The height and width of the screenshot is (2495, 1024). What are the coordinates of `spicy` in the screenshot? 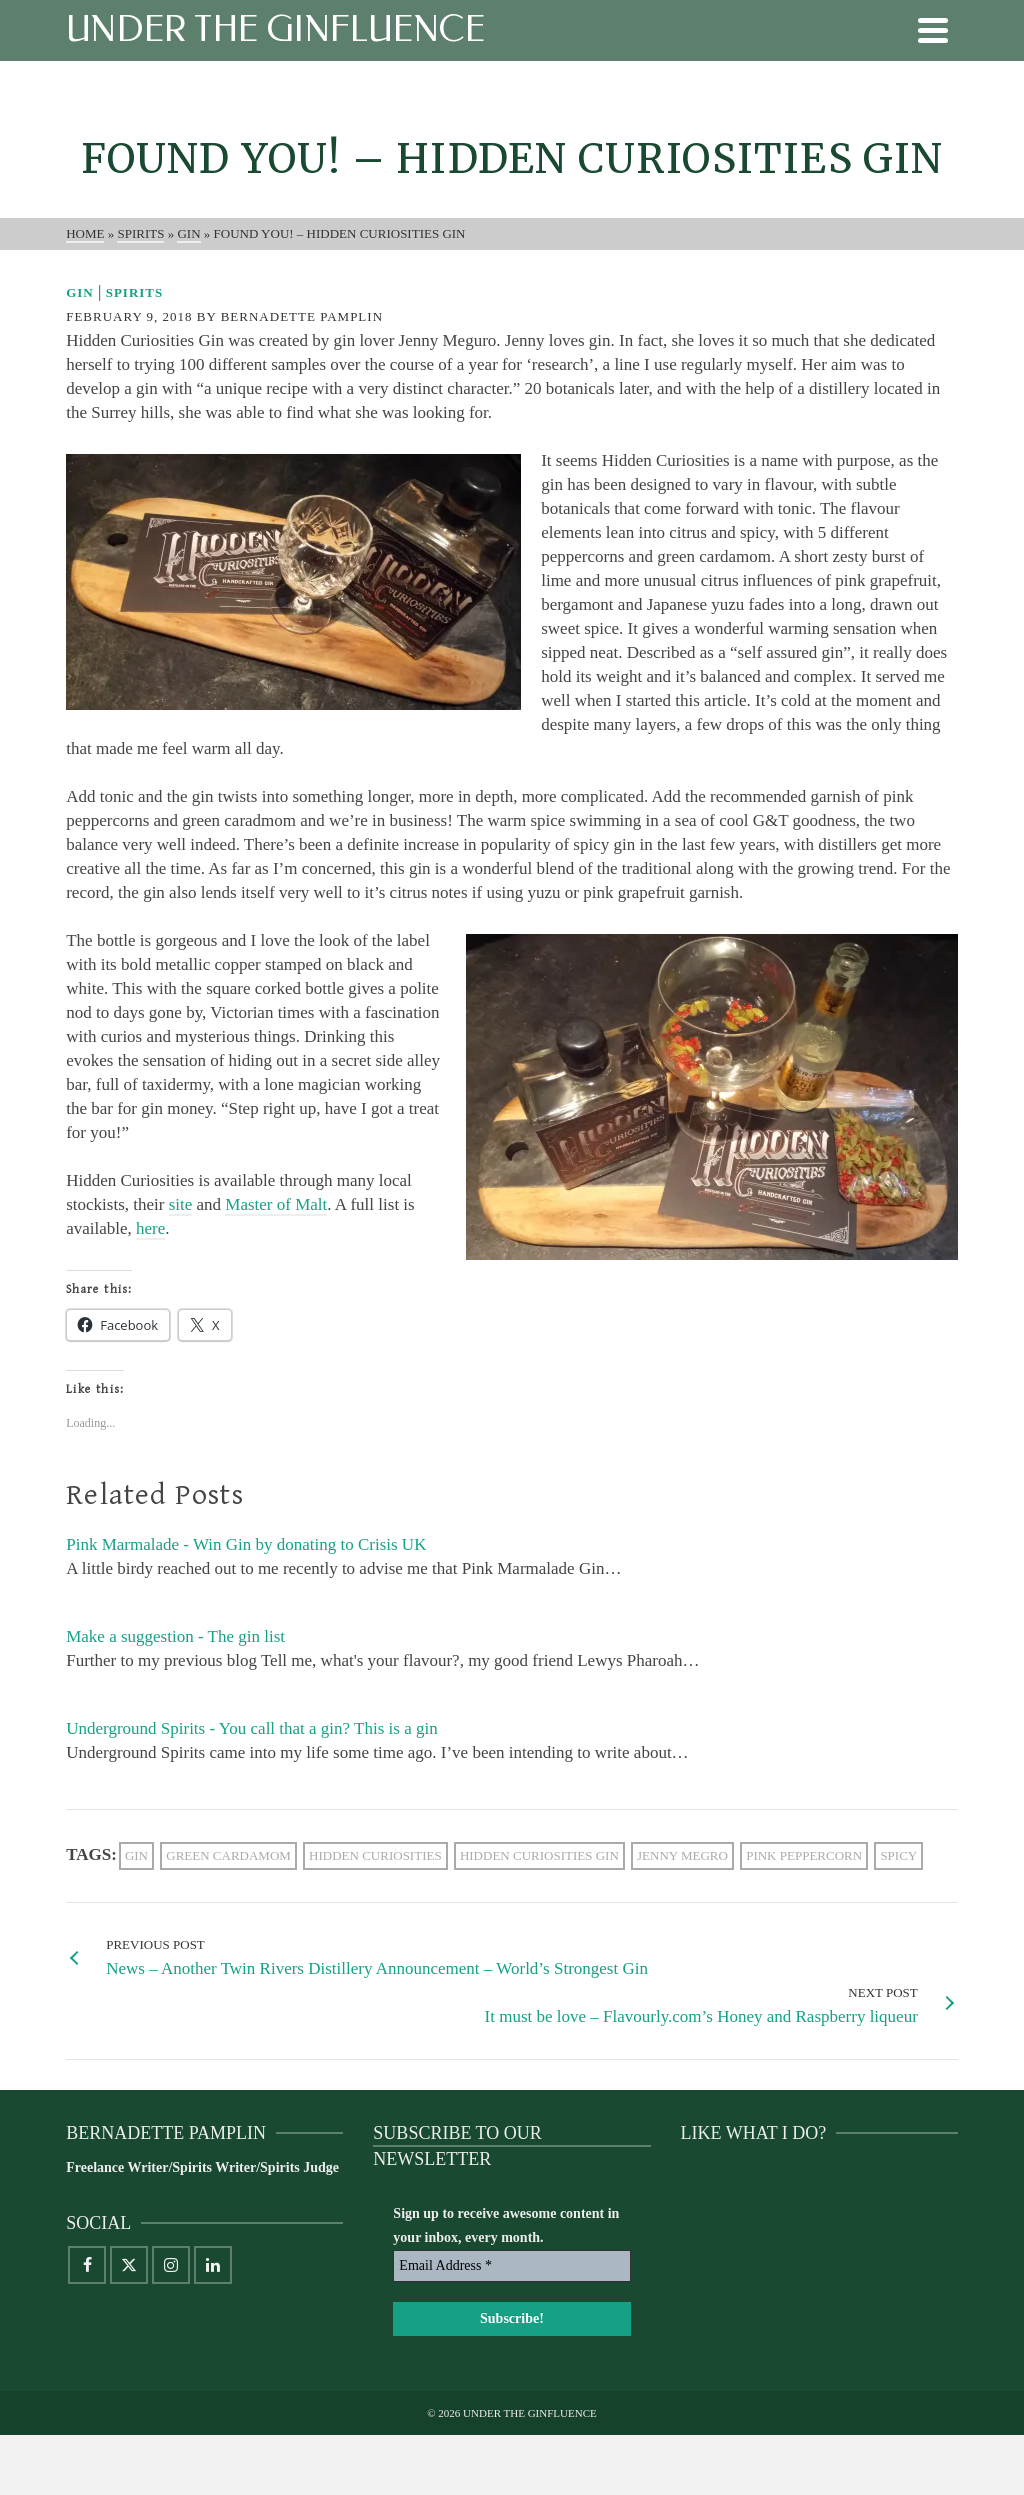 It's located at (898, 1855).